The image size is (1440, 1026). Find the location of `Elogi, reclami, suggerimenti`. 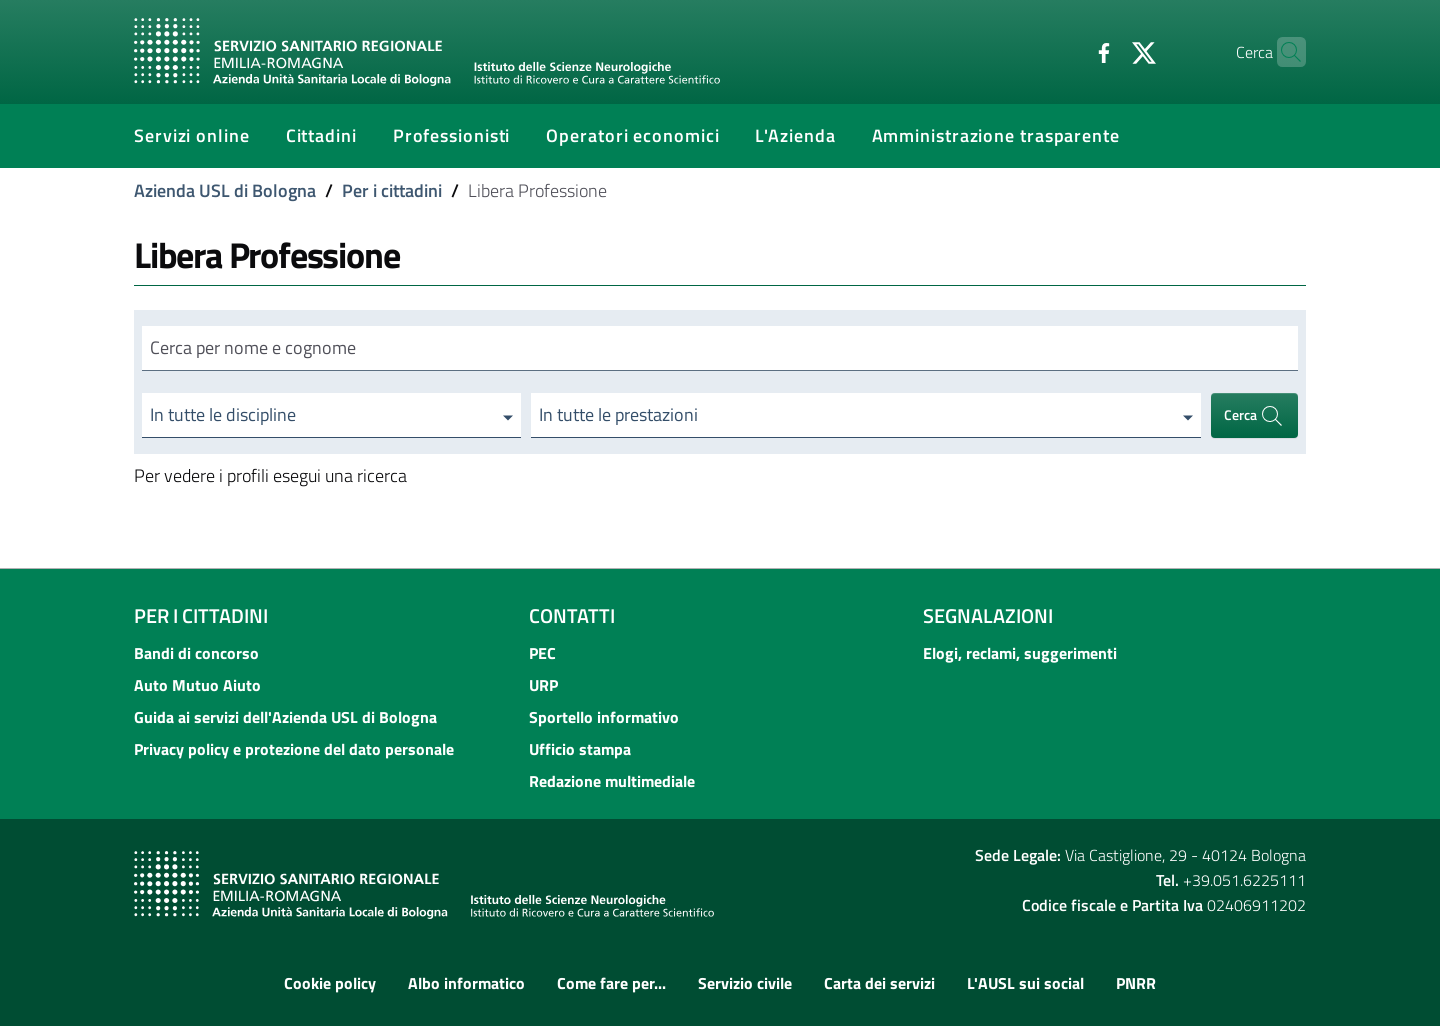

Elogi, reclami, suggerimenti is located at coordinates (1020, 653).